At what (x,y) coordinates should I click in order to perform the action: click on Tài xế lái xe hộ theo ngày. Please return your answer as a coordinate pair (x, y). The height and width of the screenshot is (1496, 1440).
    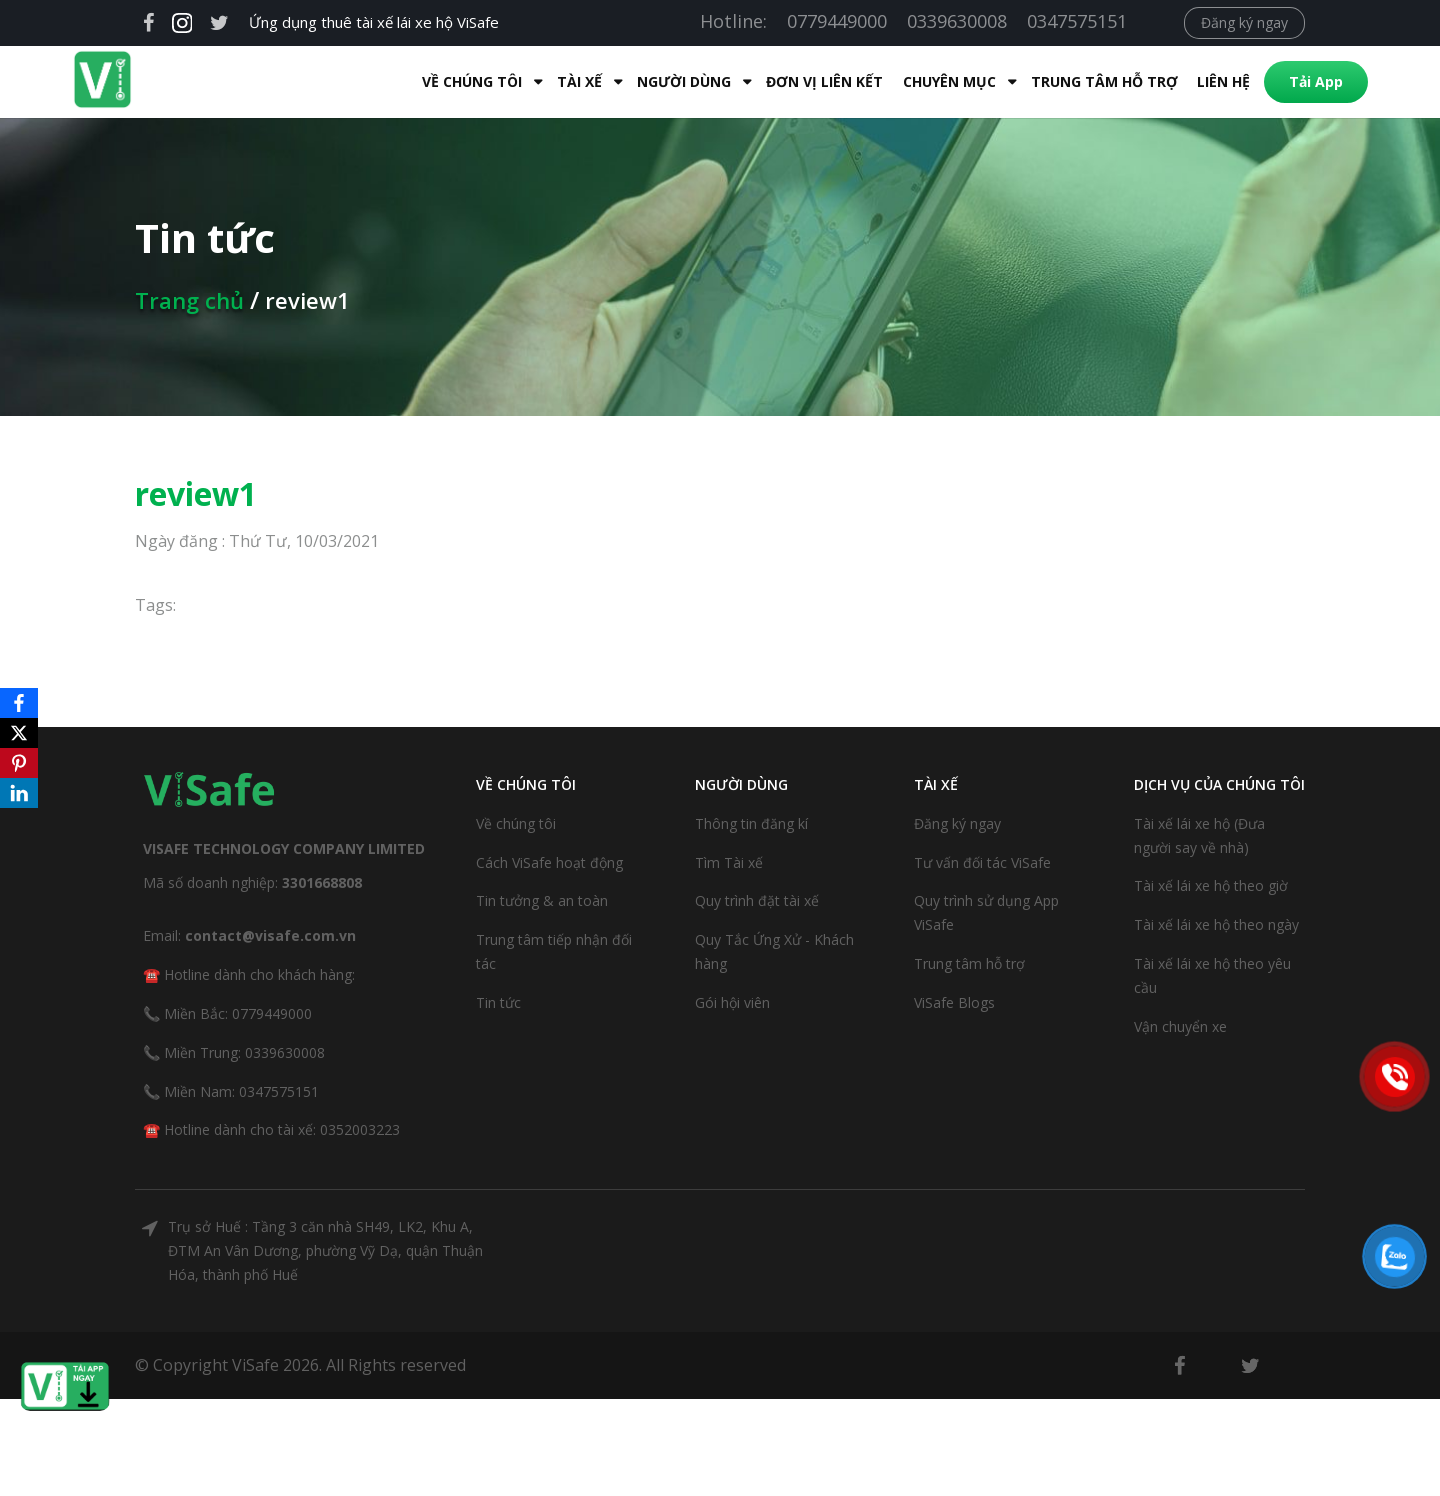
    Looking at the image, I should click on (1216, 924).